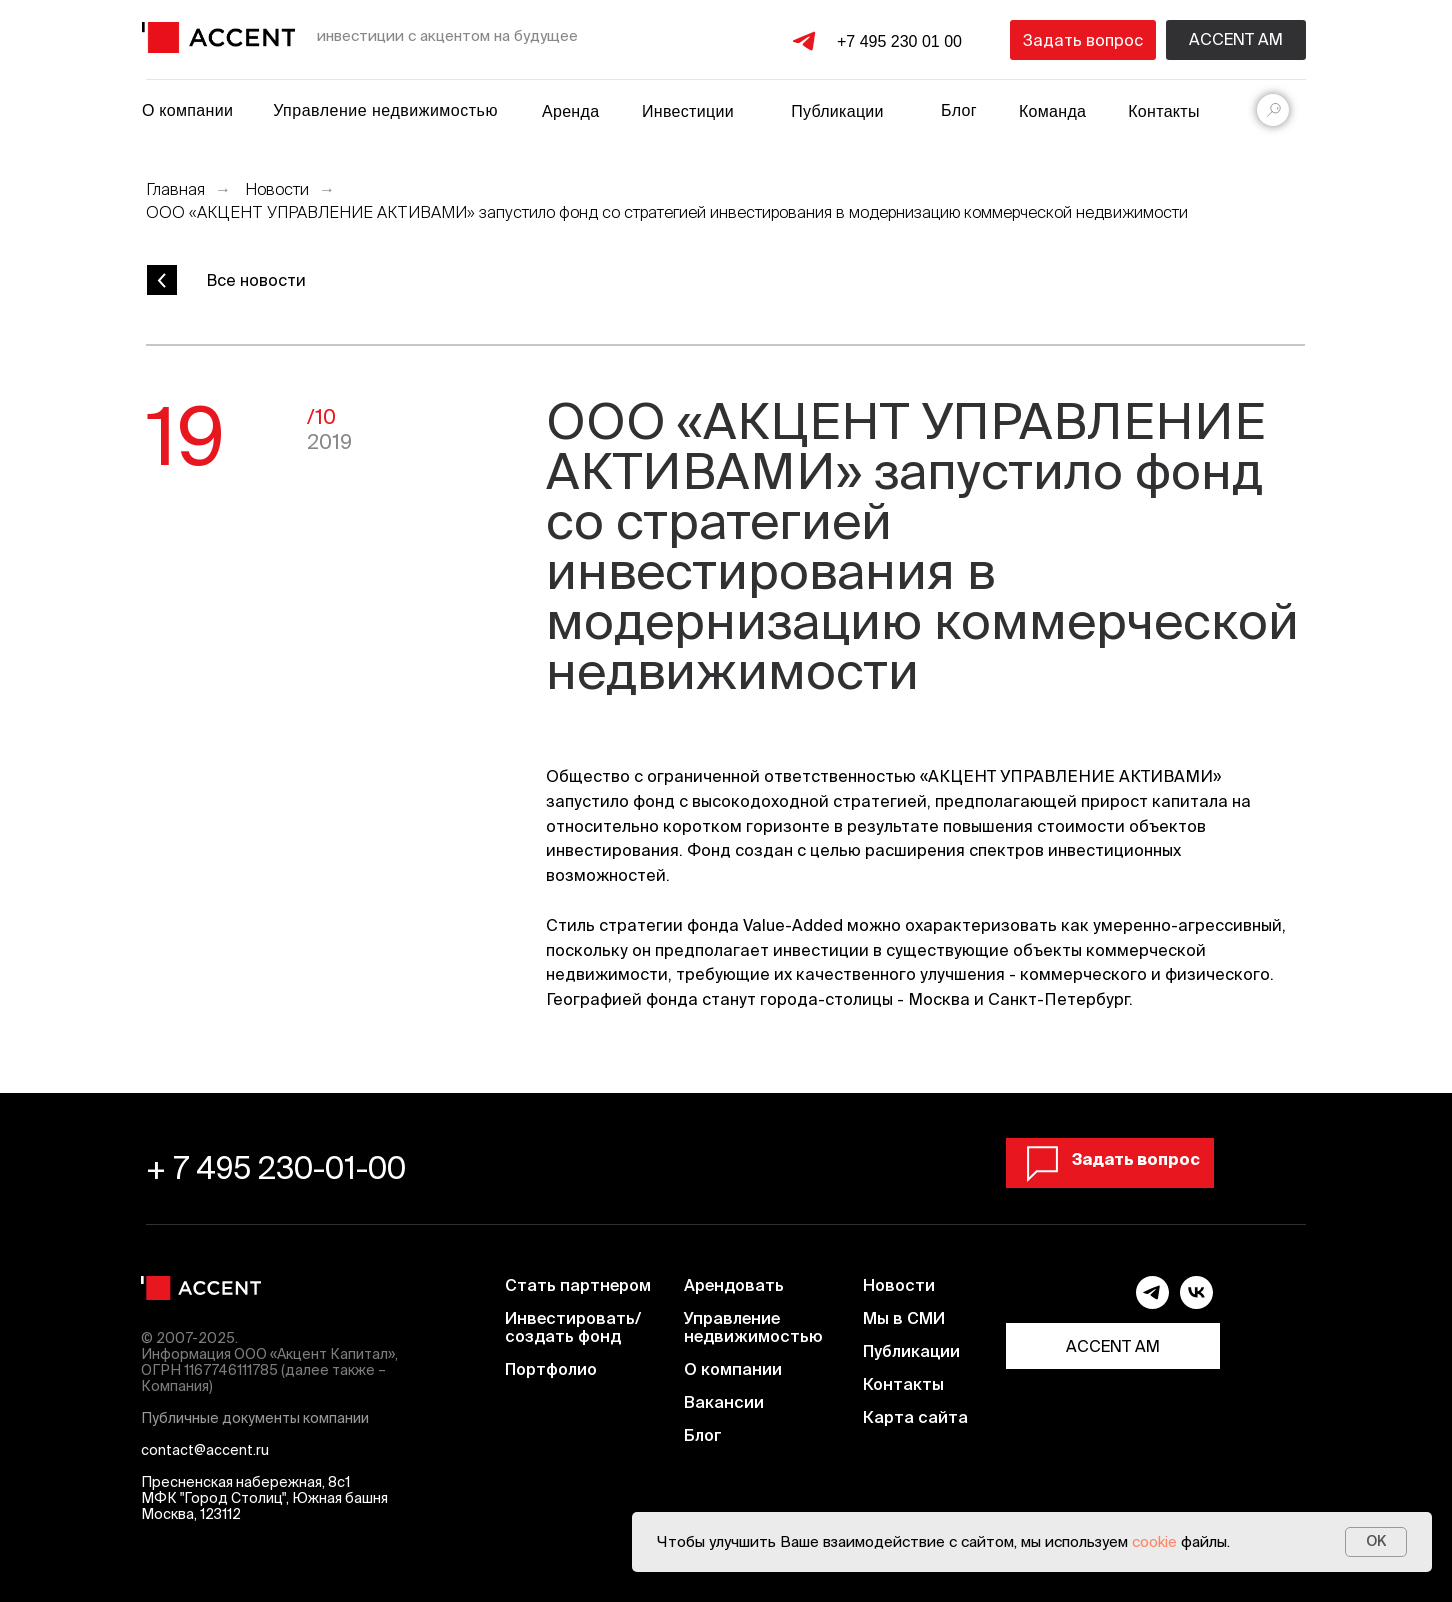 Image resolution: width=1452 pixels, height=1602 pixels. I want to click on Команда, so click(1052, 111).